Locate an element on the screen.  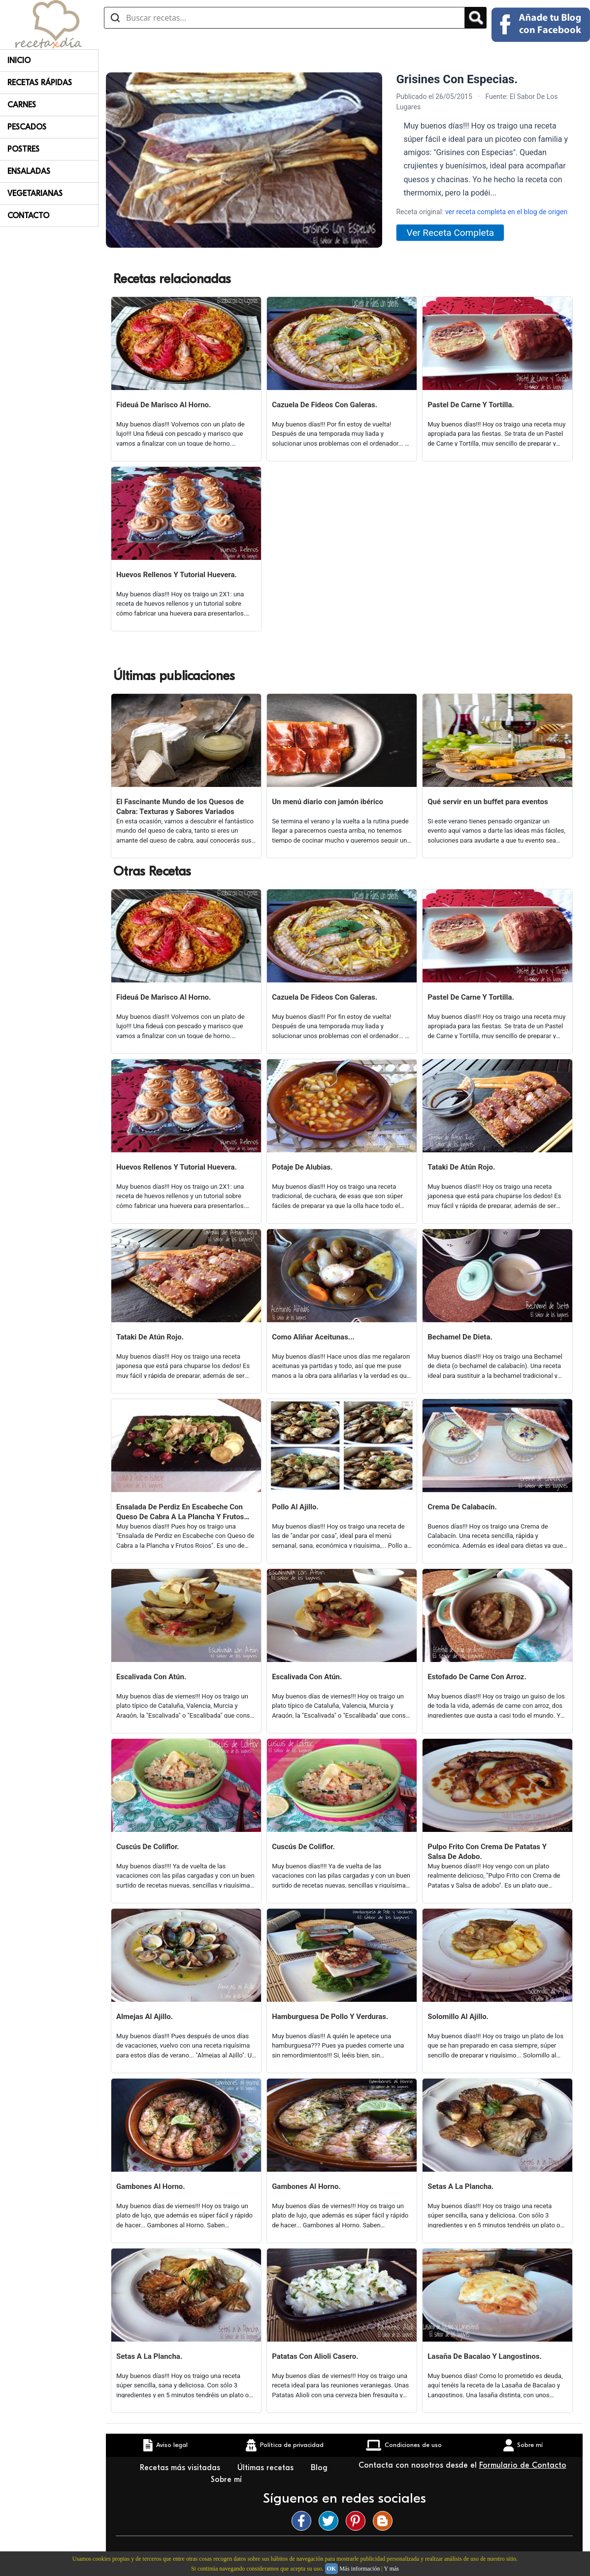
Inicio is located at coordinates (19, 60).